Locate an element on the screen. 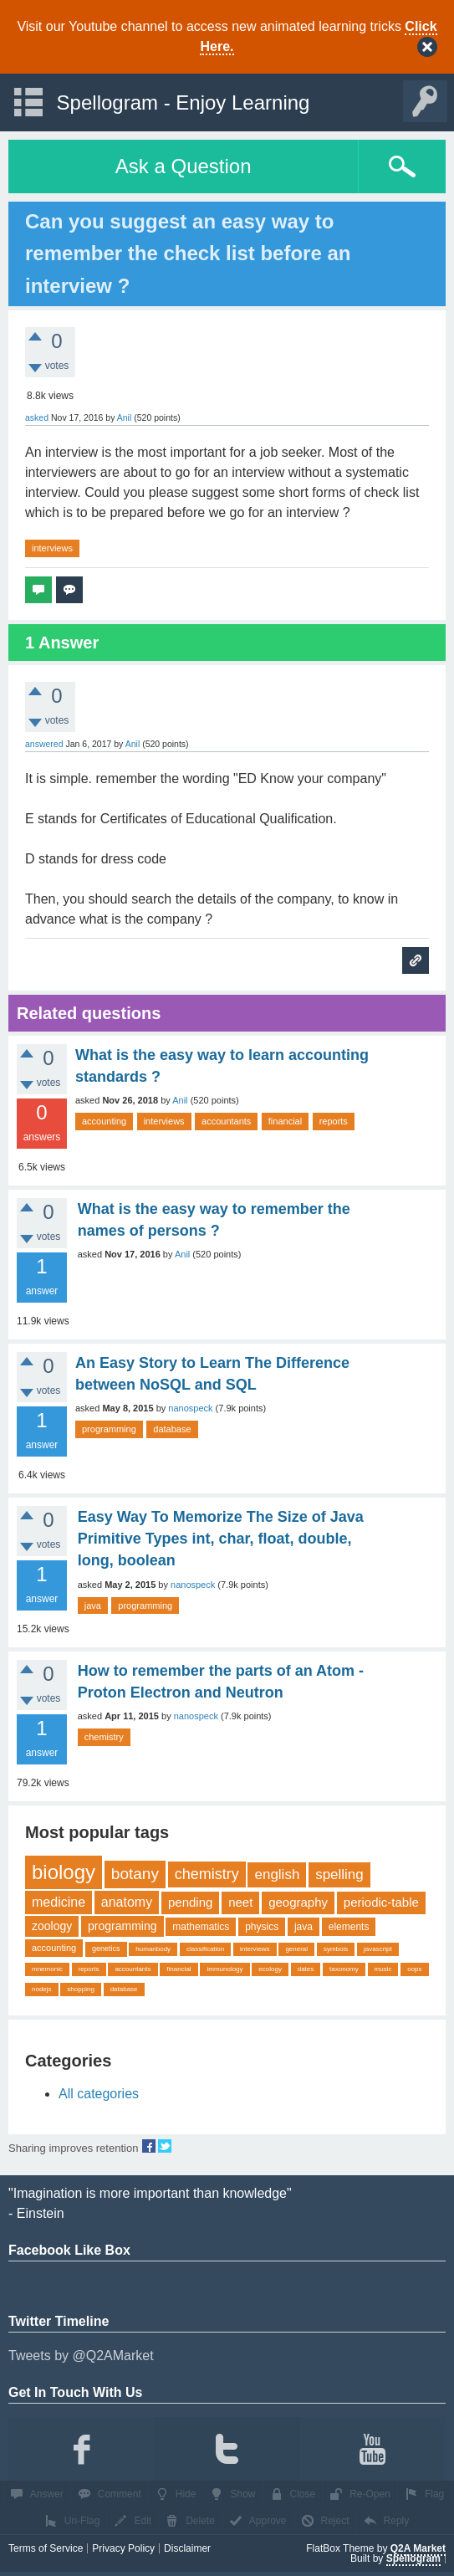 This screenshot has height=2576, width=454. elements is located at coordinates (349, 1927).